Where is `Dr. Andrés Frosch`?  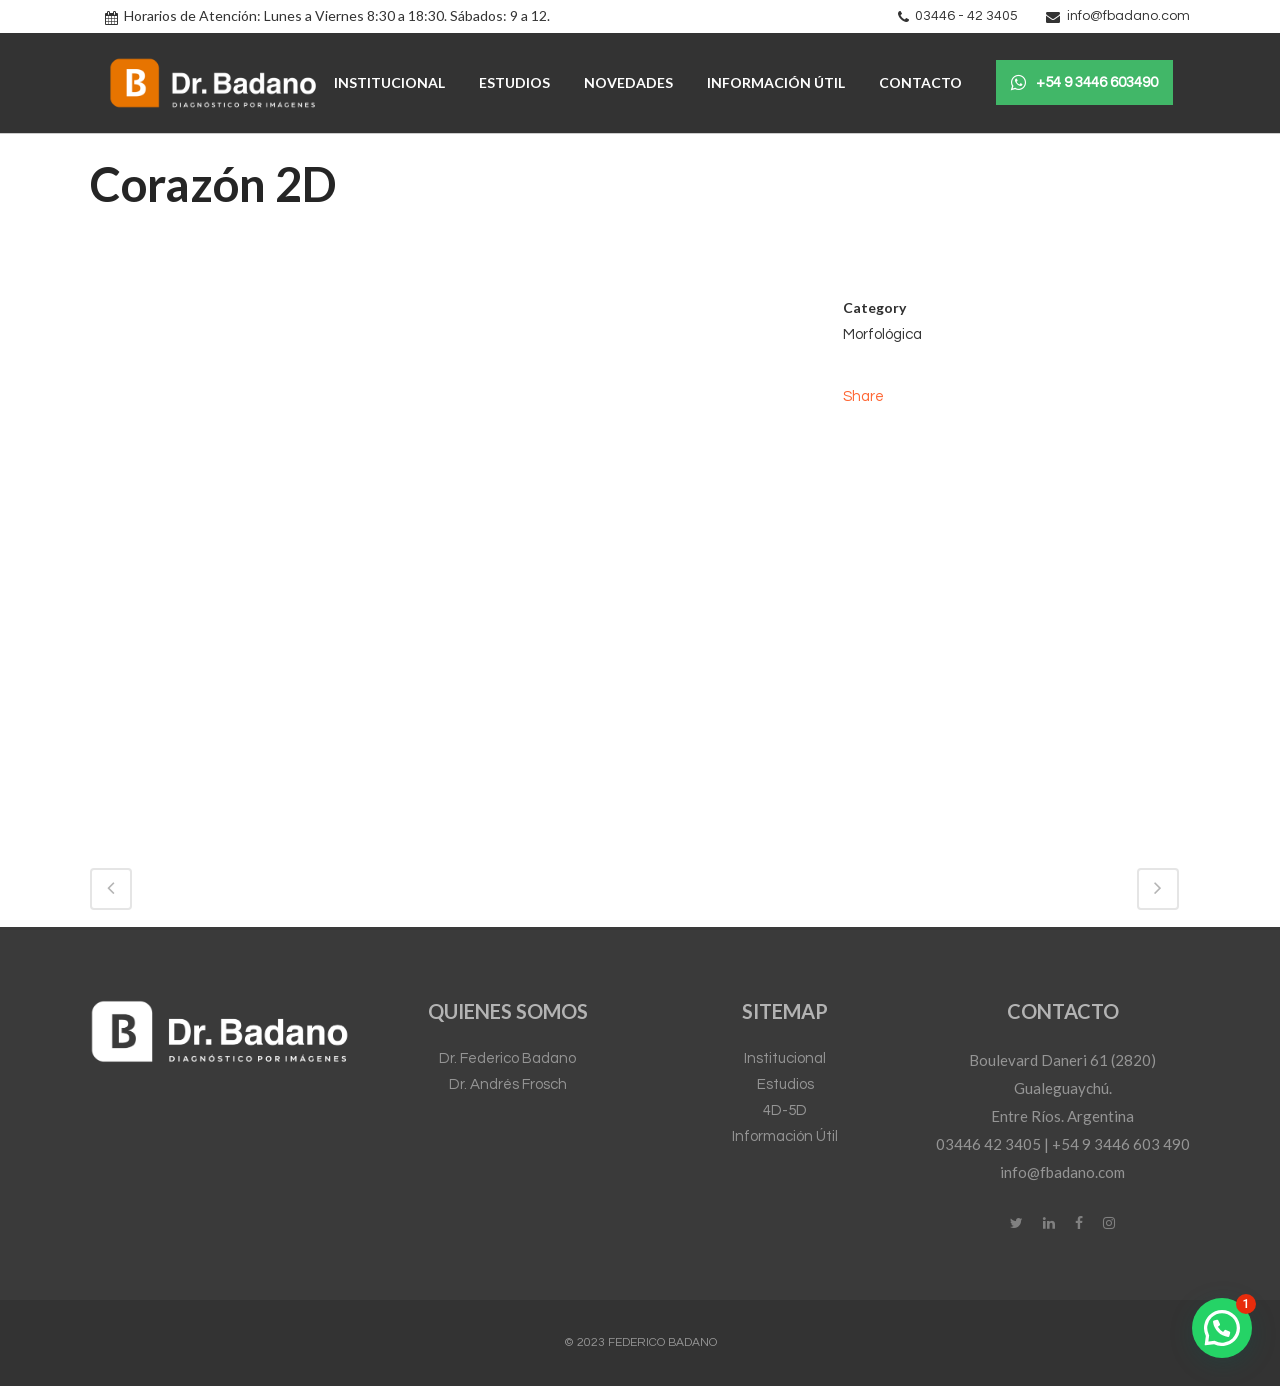
Dr. Andrés Frosch is located at coordinates (508, 1084).